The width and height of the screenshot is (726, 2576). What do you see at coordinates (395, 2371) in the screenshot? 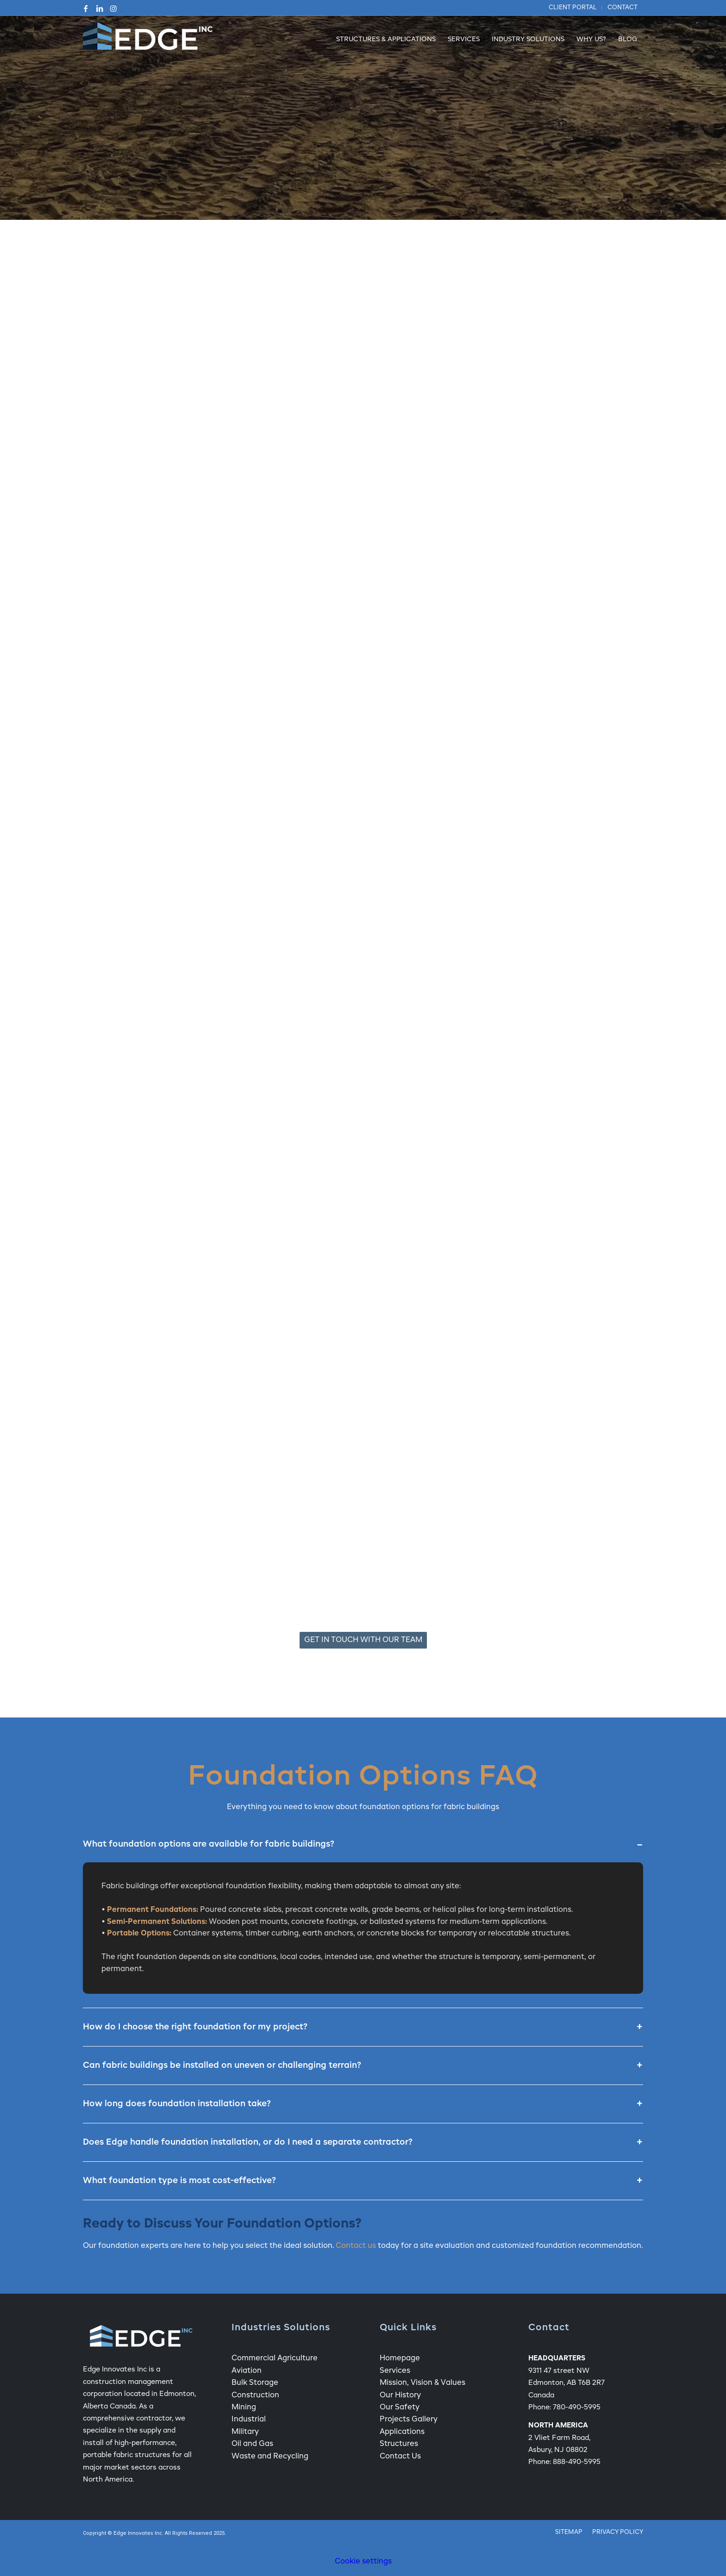
I see `Services` at bounding box center [395, 2371].